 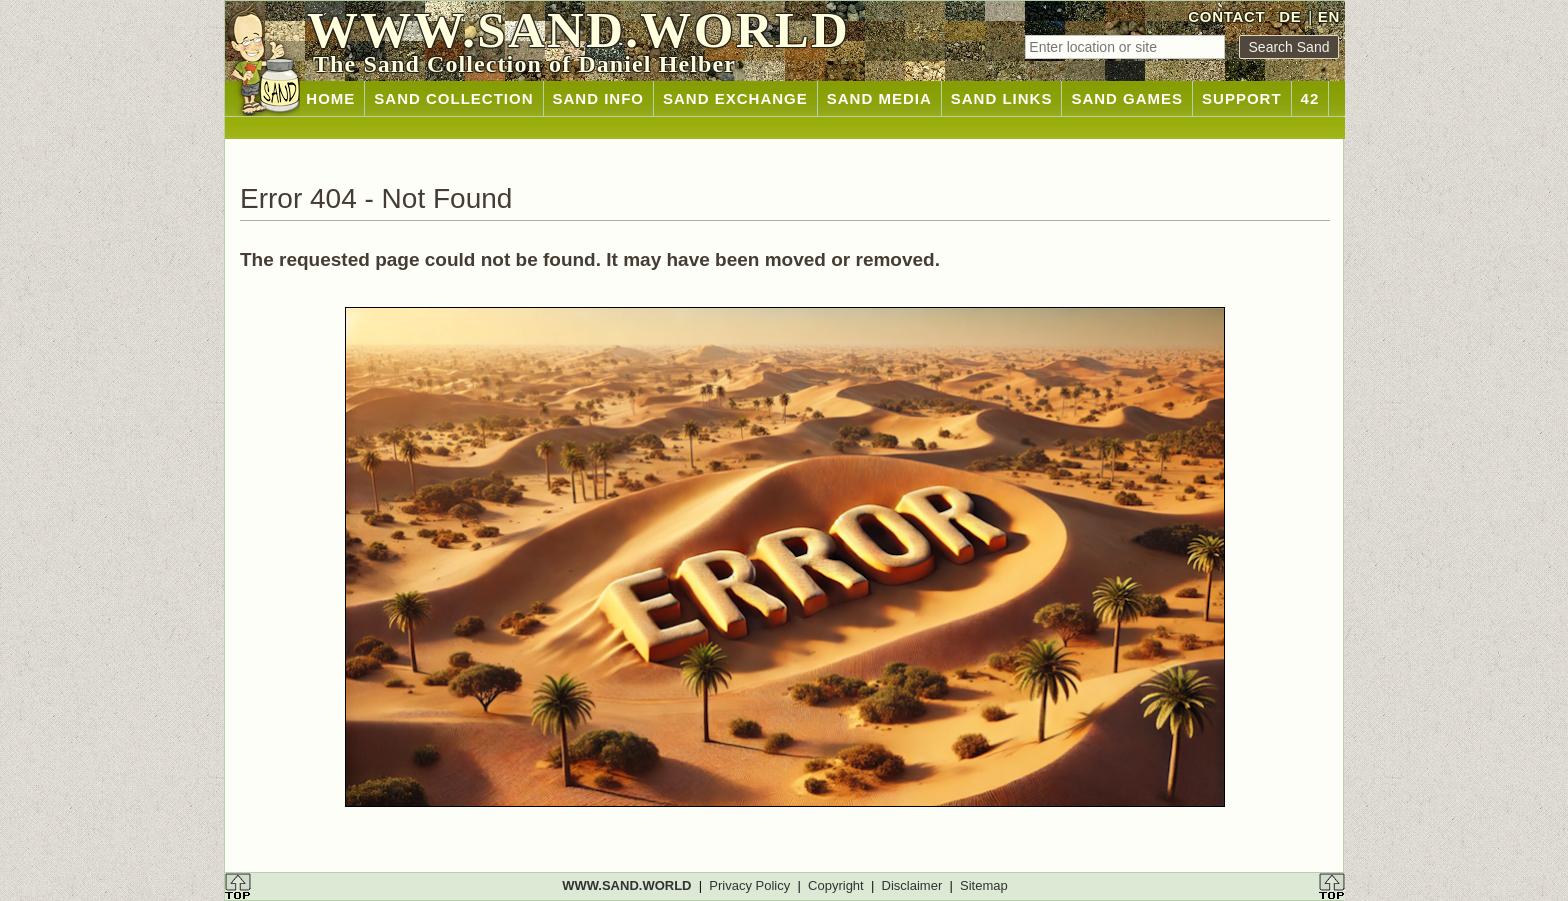 What do you see at coordinates (453, 98) in the screenshot?
I see `SAND COLLECTION` at bounding box center [453, 98].